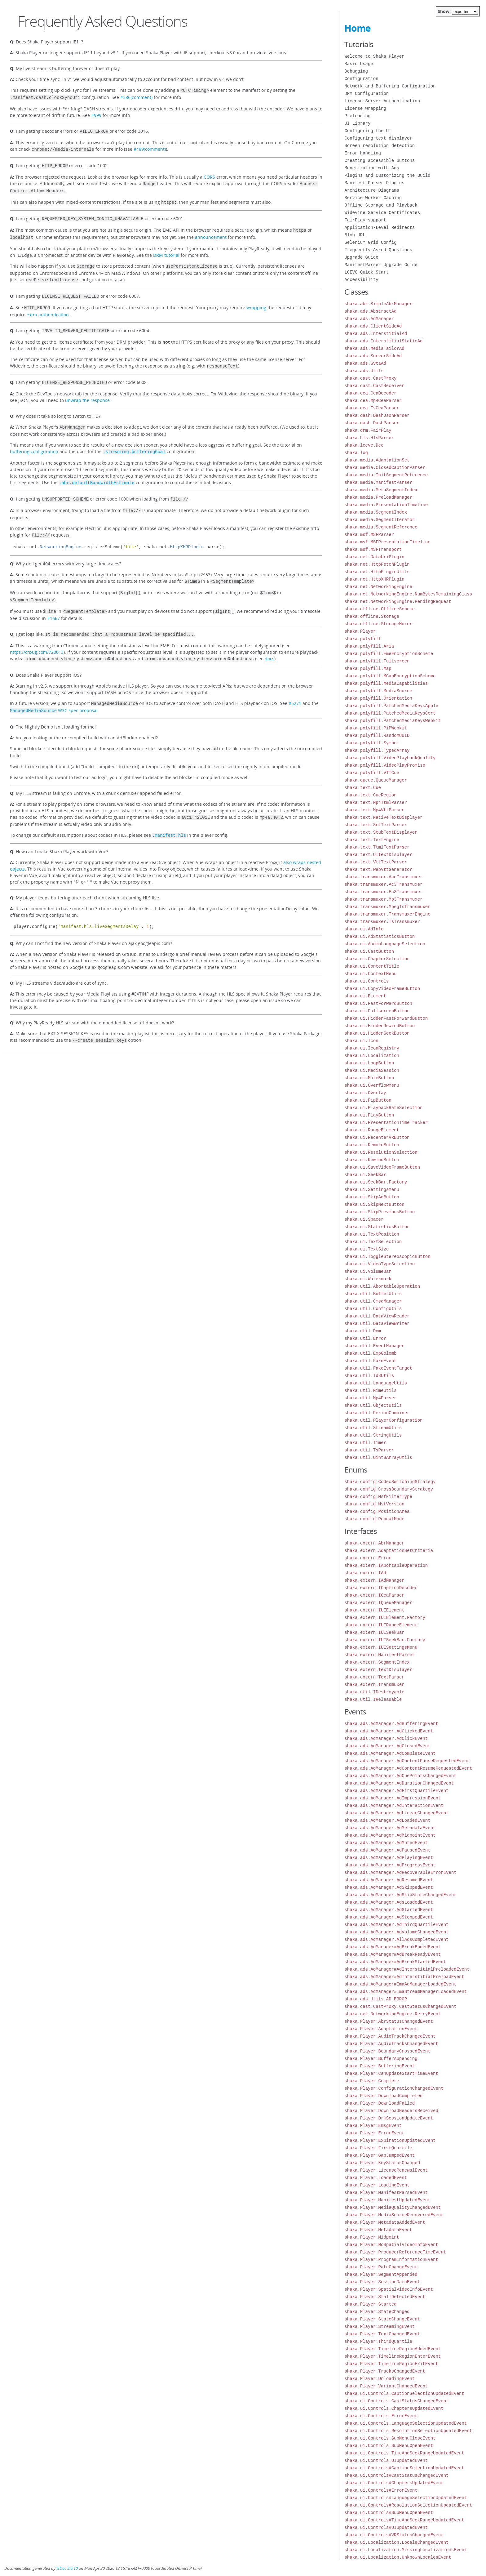  I want to click on shaka.offline.OfflineScheme, so click(379, 609).